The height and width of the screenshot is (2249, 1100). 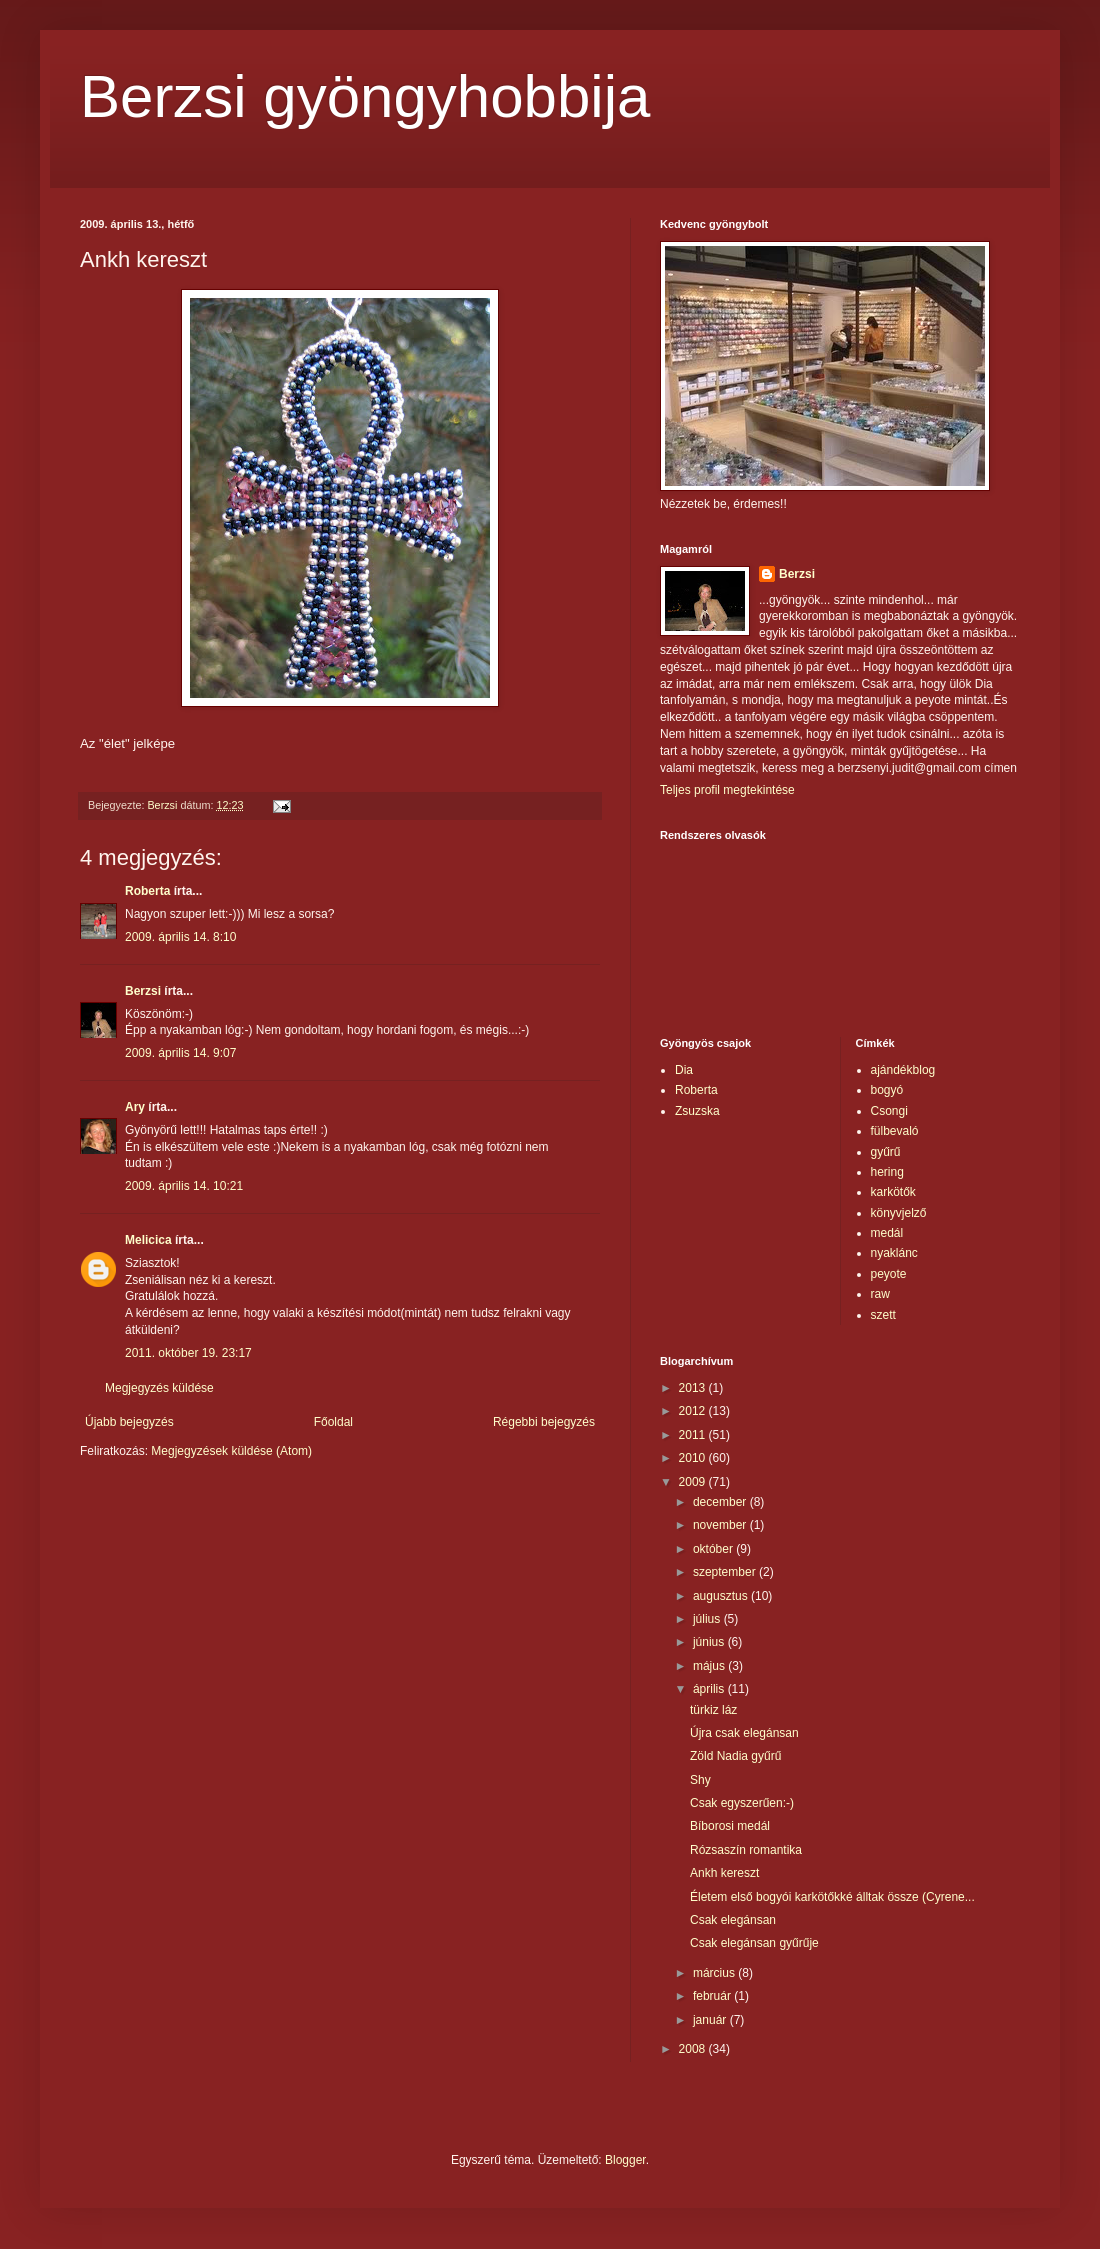 I want to click on Csak egyszerűen:-), so click(x=742, y=1803).